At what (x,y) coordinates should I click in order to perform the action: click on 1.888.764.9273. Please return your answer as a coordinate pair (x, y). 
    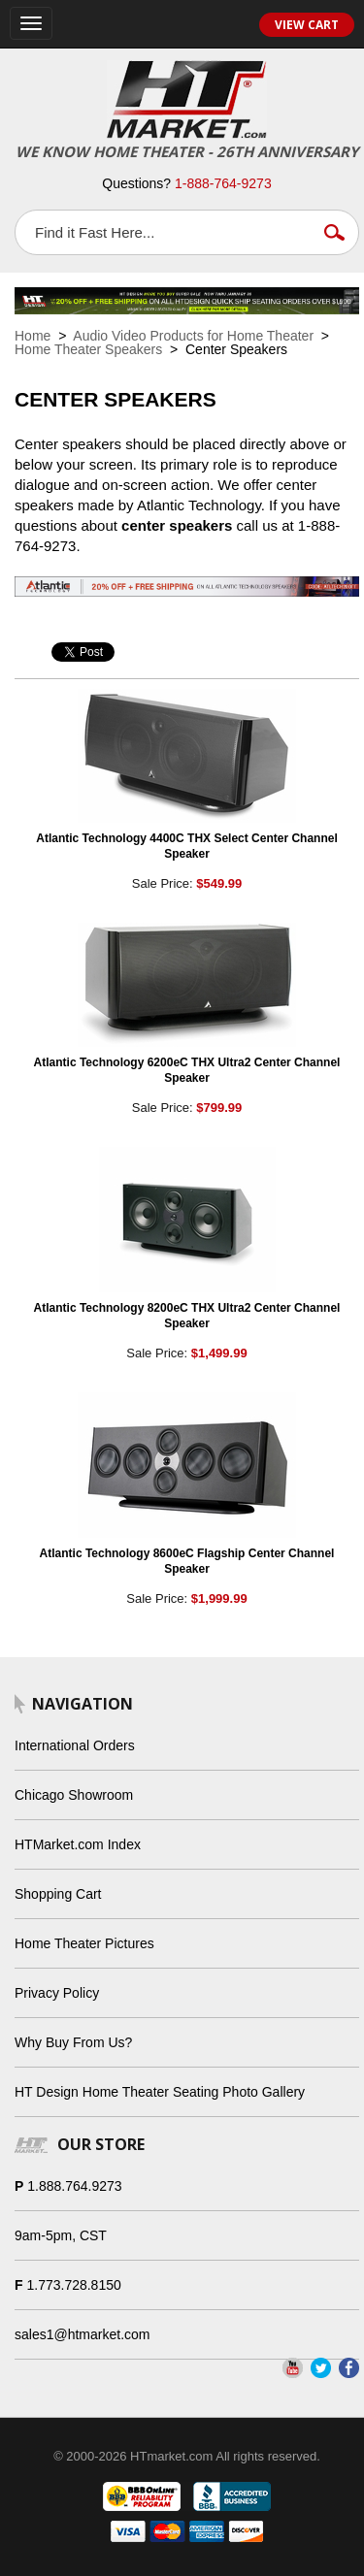
    Looking at the image, I should click on (74, 2186).